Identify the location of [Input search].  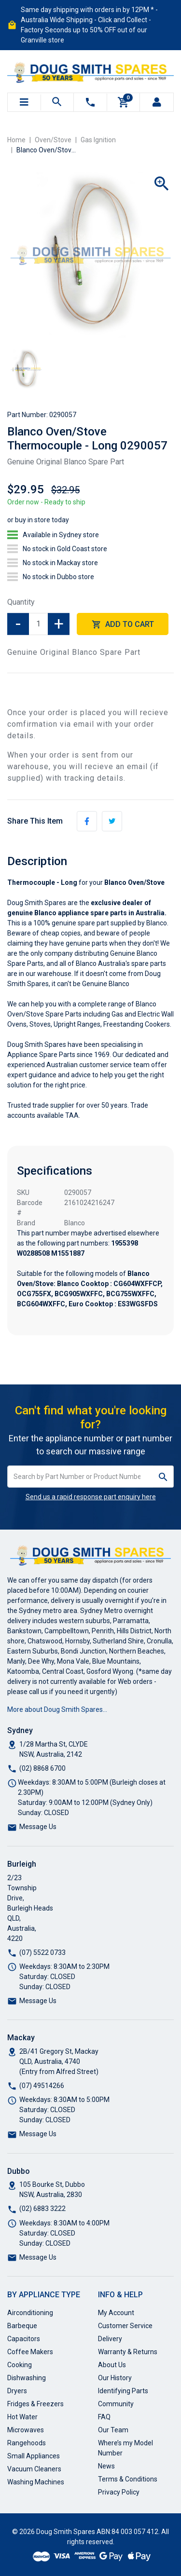
(80, 1476).